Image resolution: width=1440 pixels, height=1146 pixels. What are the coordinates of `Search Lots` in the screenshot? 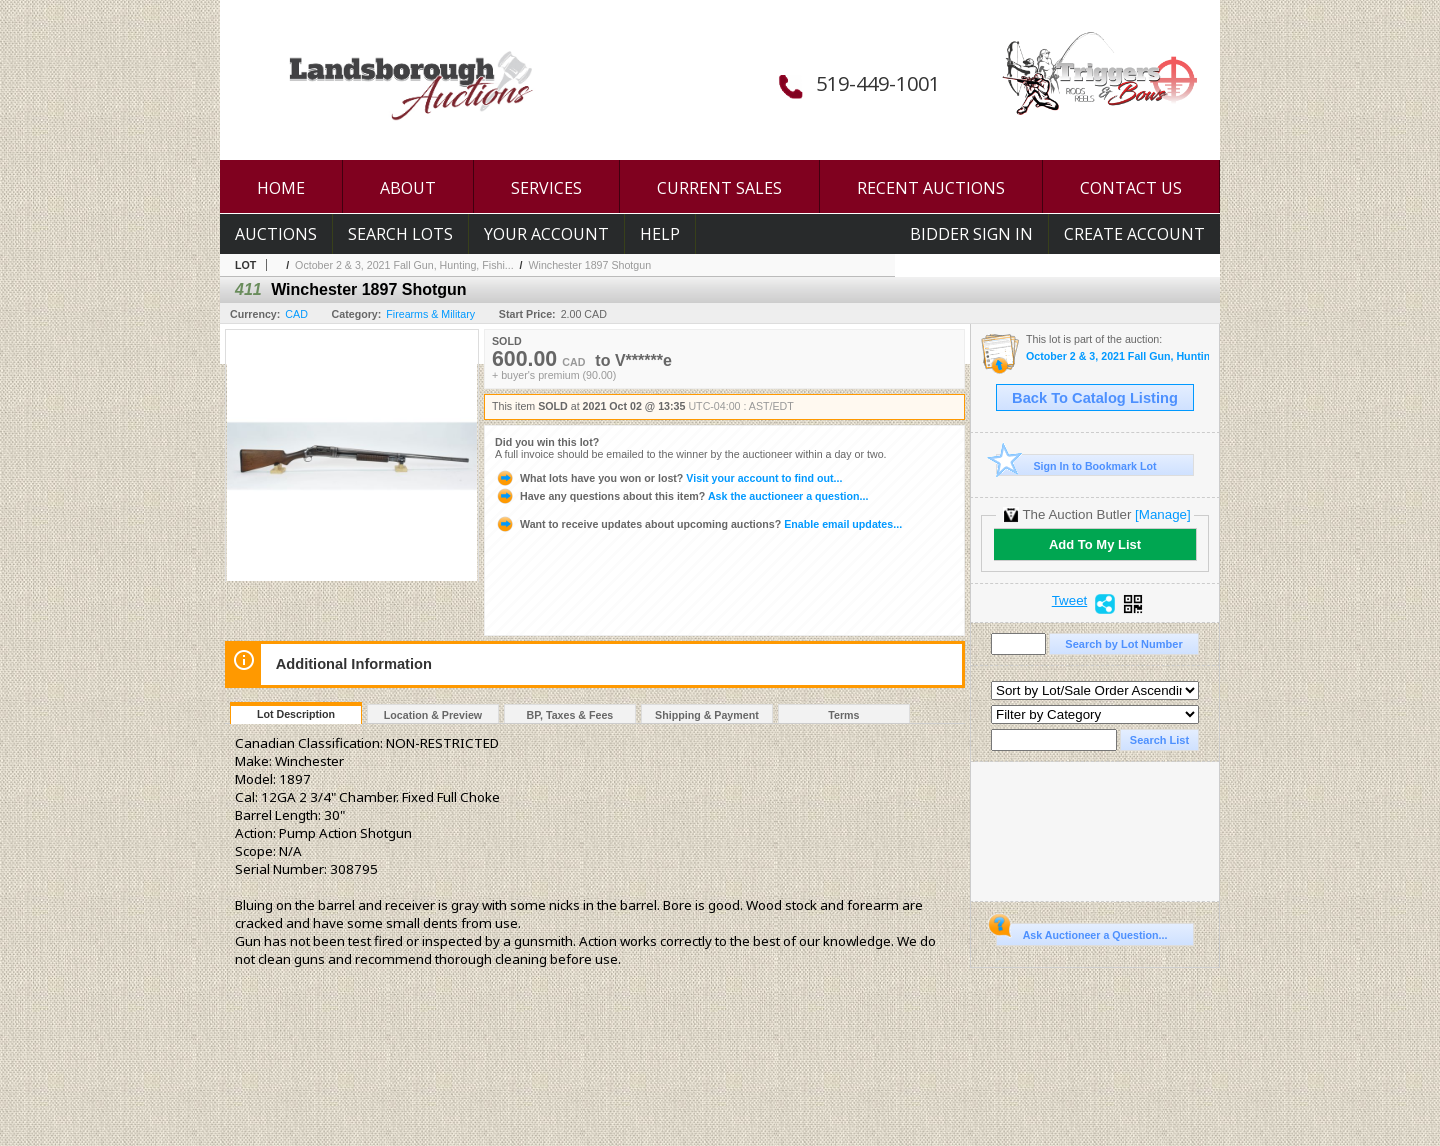 It's located at (400, 234).